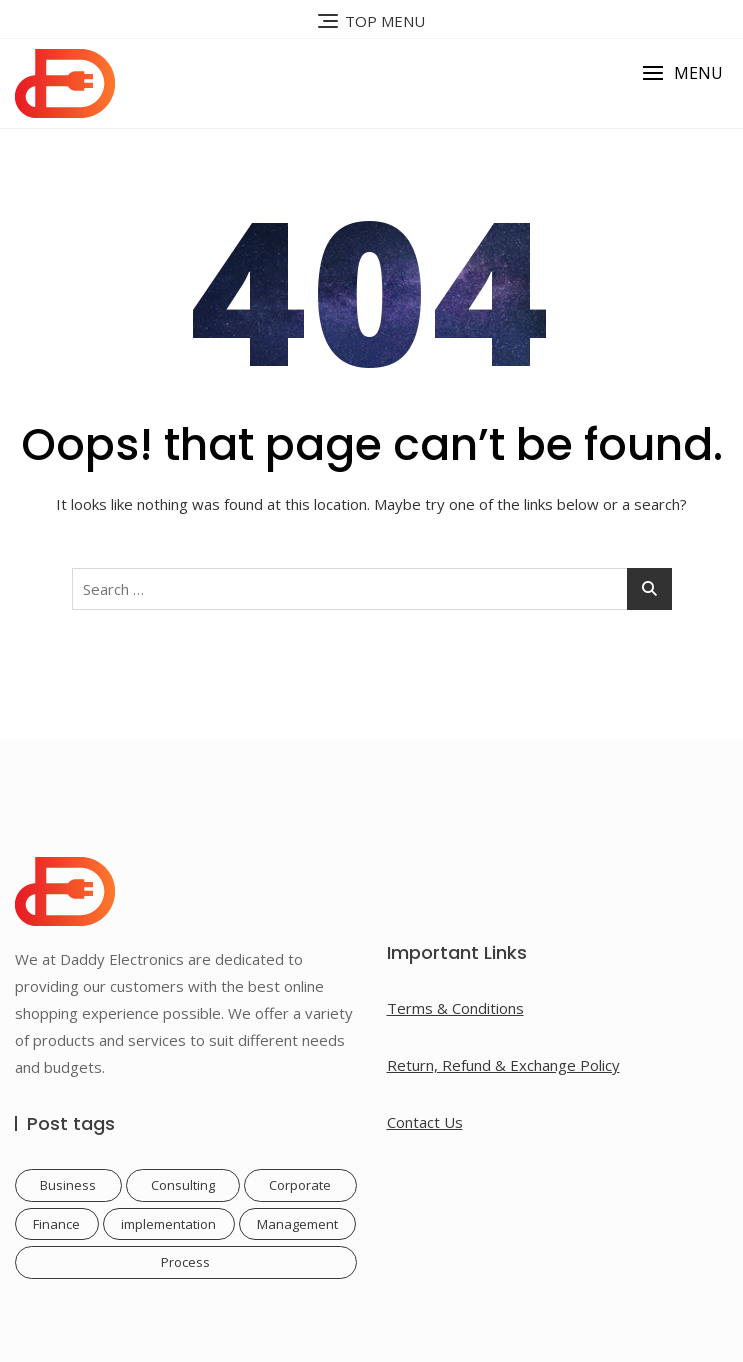  What do you see at coordinates (425, 1122) in the screenshot?
I see `Contact Us` at bounding box center [425, 1122].